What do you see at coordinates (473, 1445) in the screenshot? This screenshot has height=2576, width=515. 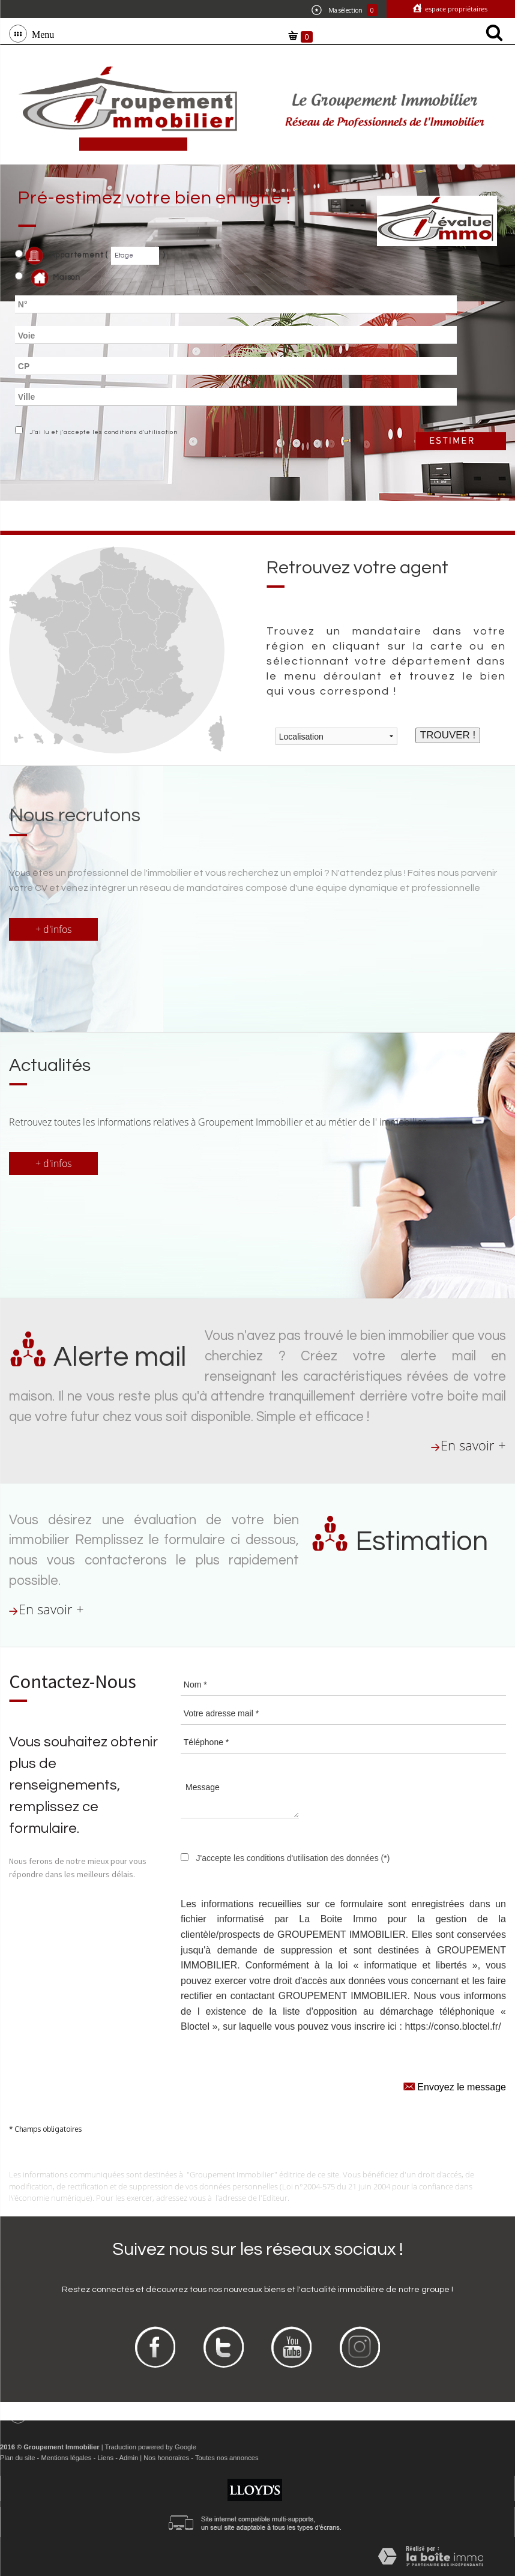 I see `En savoir +` at bounding box center [473, 1445].